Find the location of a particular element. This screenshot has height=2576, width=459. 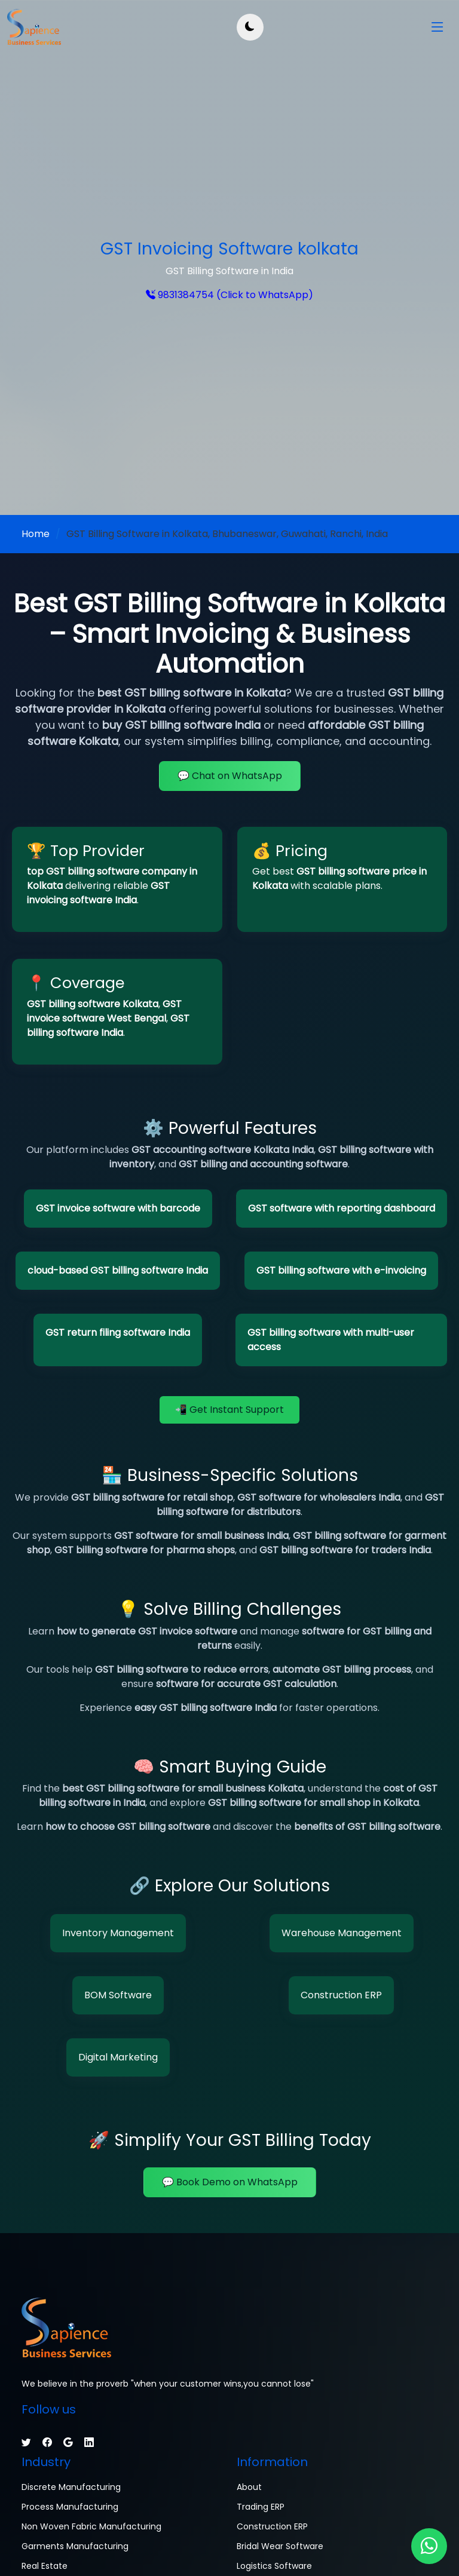

Process Manufacturing is located at coordinates (70, 2507).